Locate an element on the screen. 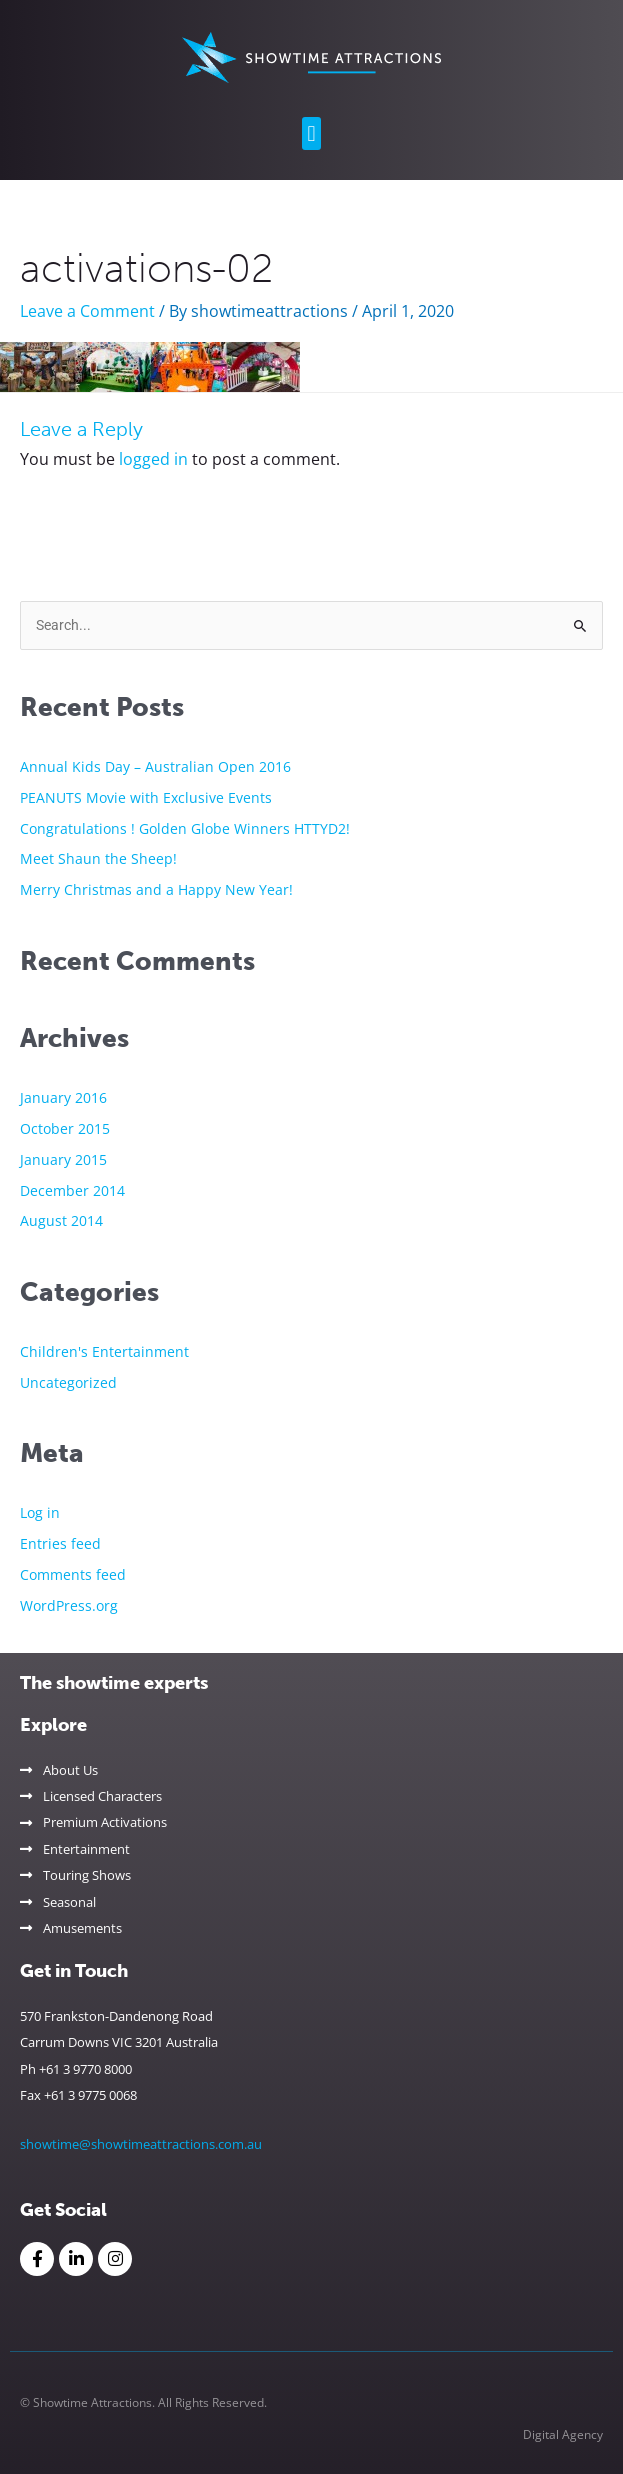 The height and width of the screenshot is (2474, 623). August 2014 is located at coordinates (61, 1220).